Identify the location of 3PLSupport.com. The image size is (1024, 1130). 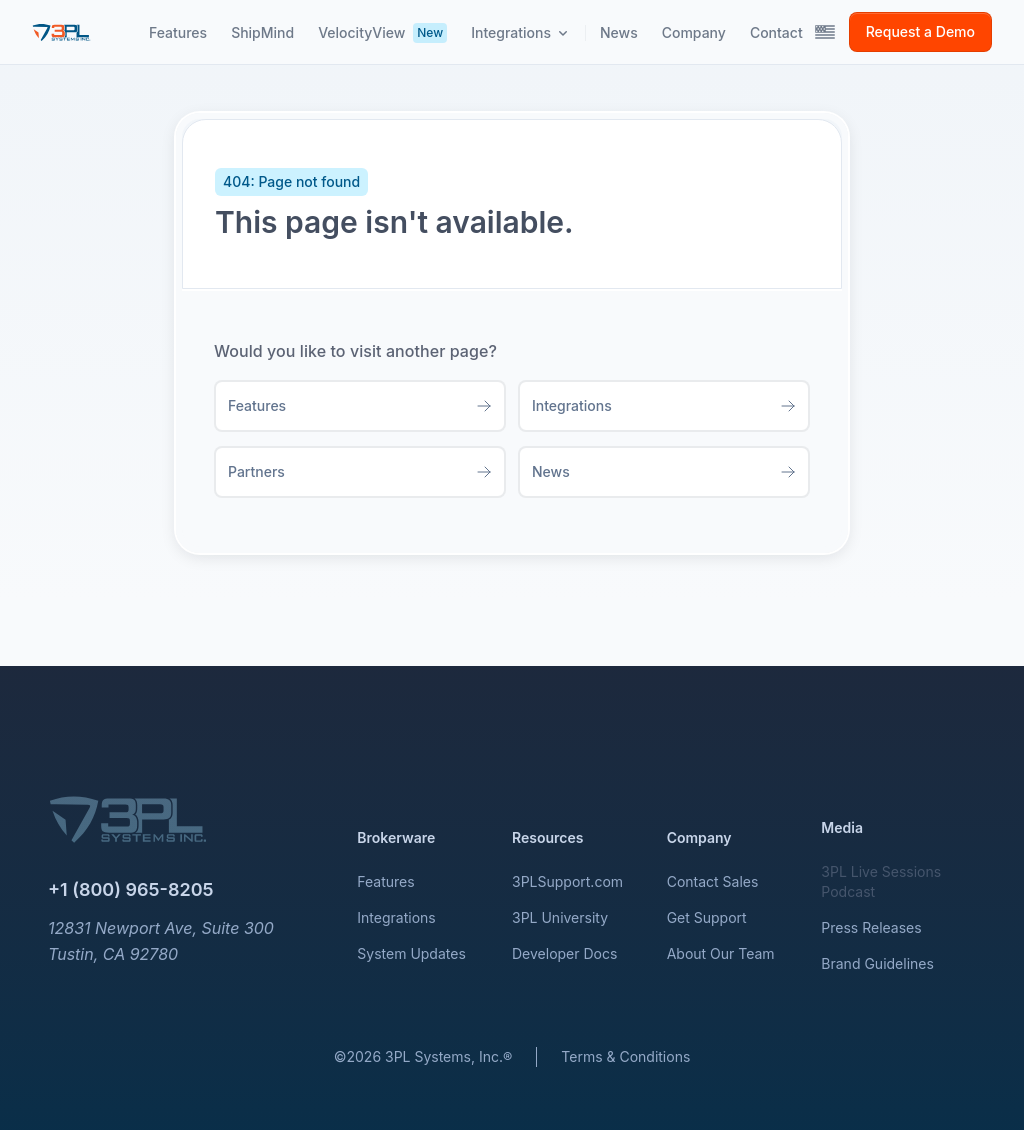
(567, 881).